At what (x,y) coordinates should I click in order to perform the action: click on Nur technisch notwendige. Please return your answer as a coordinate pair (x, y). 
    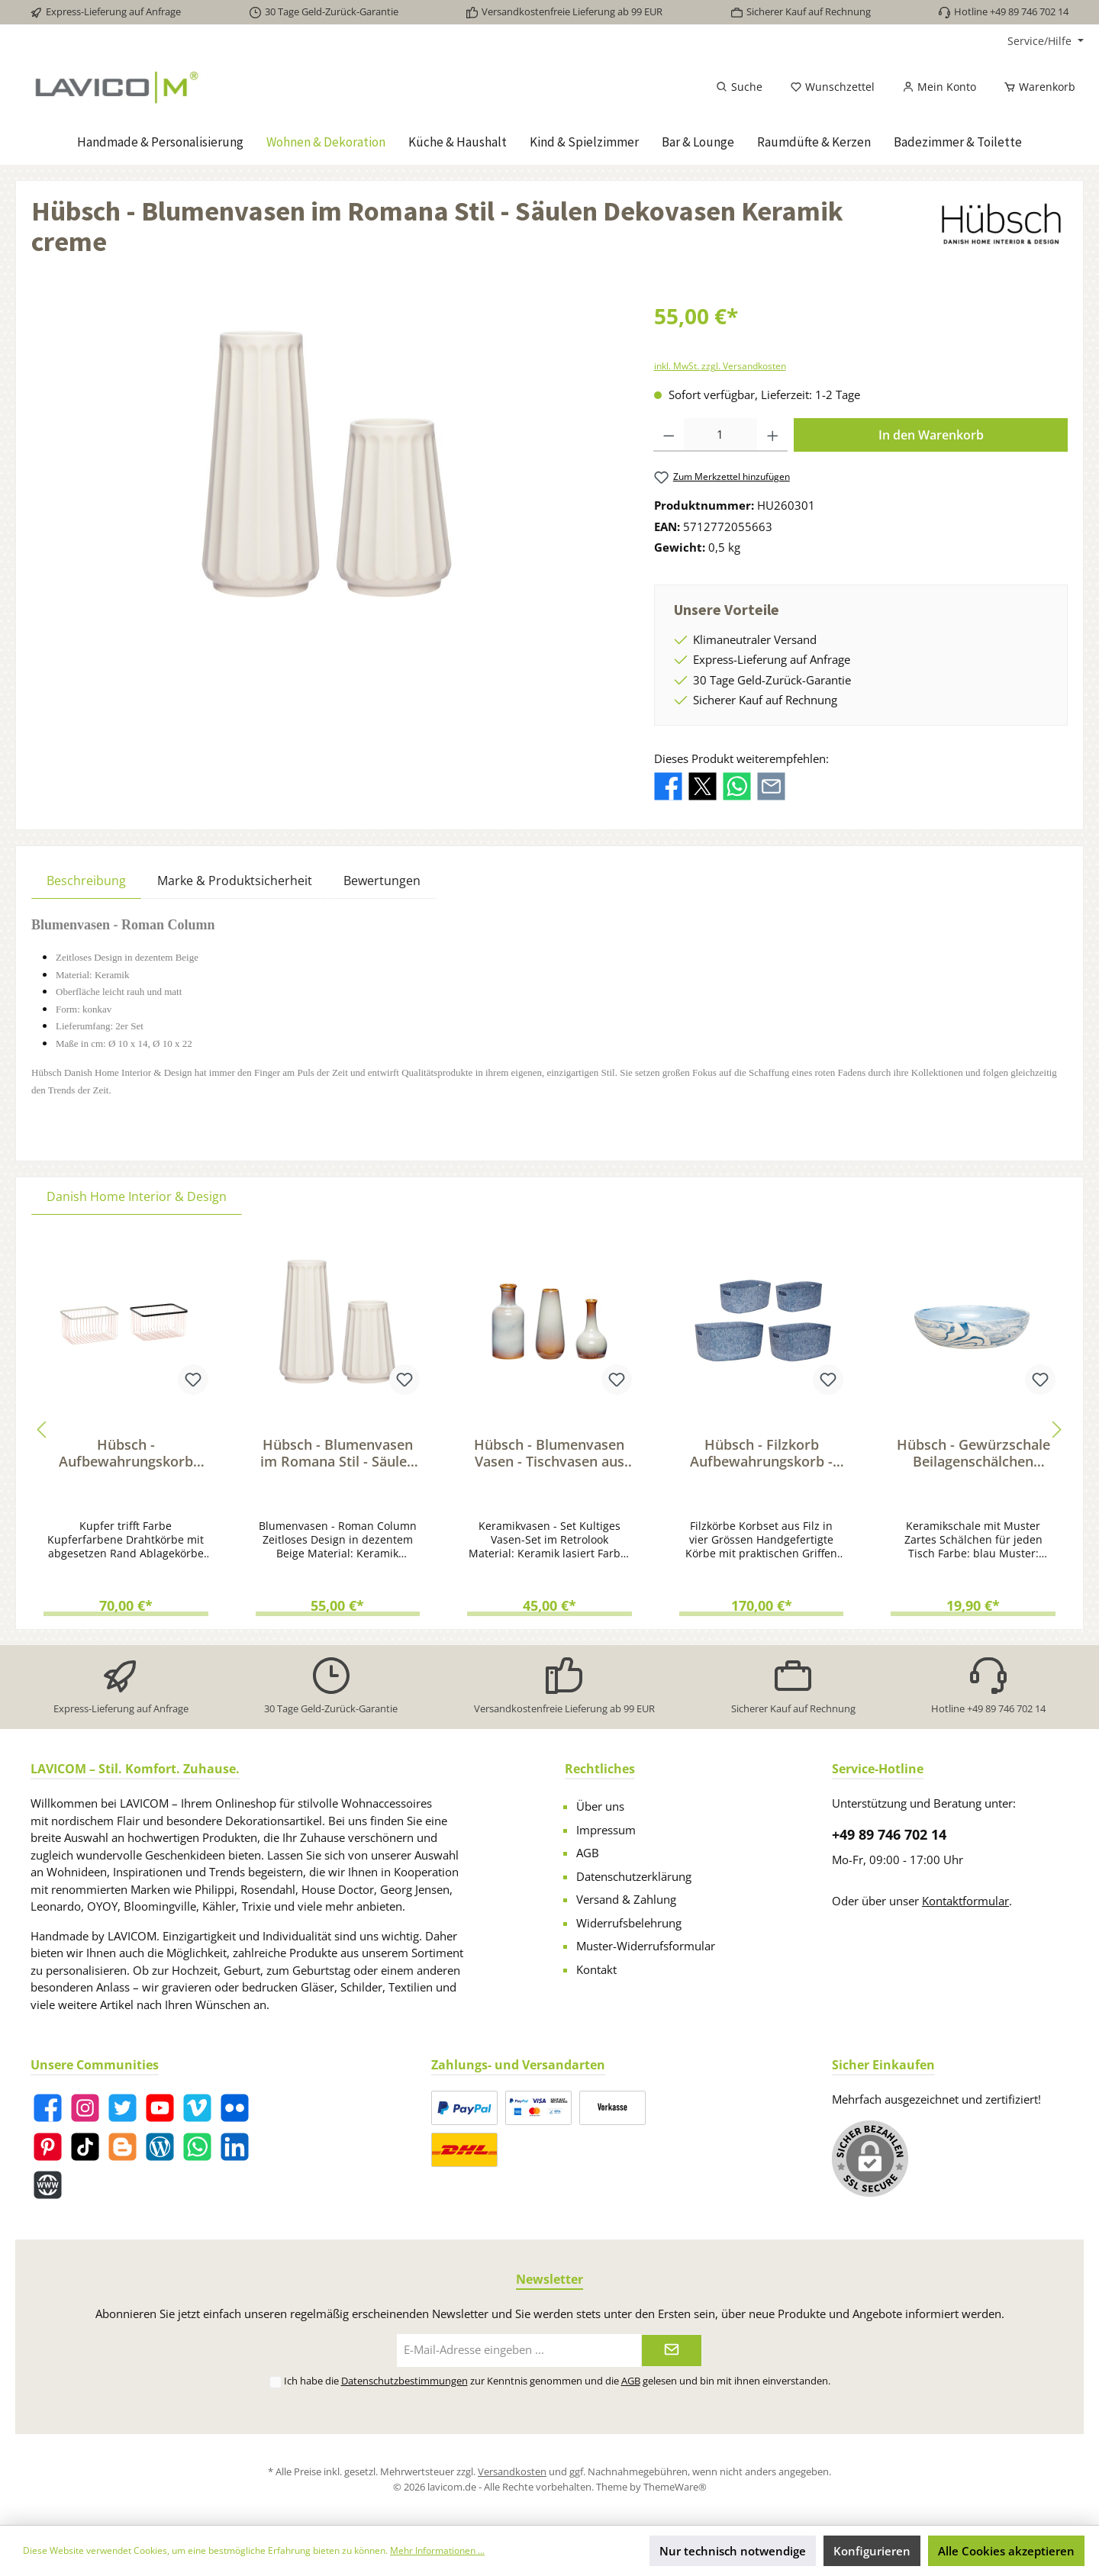
    Looking at the image, I should click on (732, 2550).